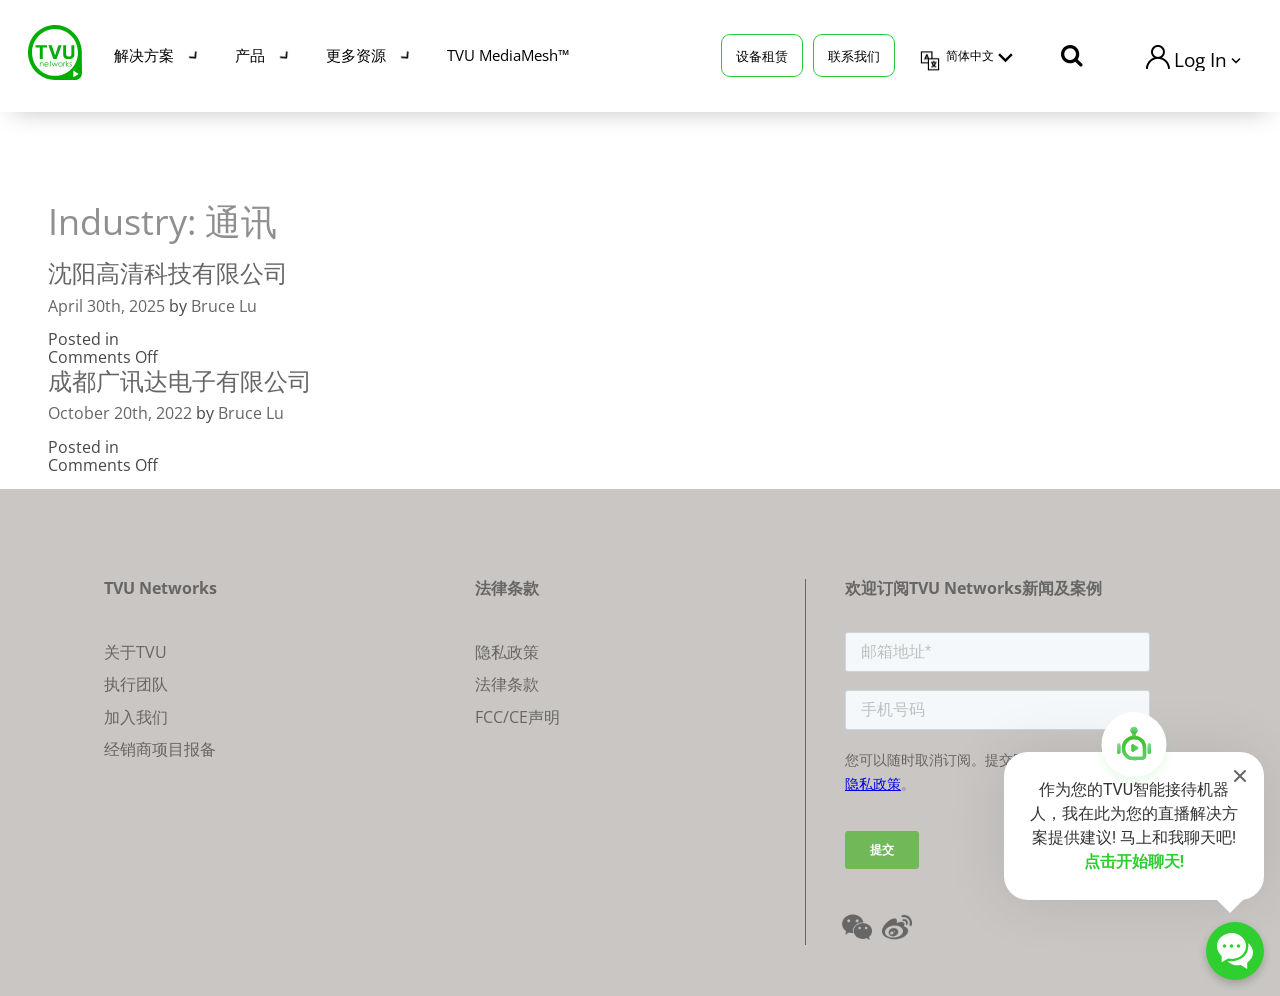  Describe the element at coordinates (168, 272) in the screenshot. I see `沈阳高清科技有限公司` at that location.